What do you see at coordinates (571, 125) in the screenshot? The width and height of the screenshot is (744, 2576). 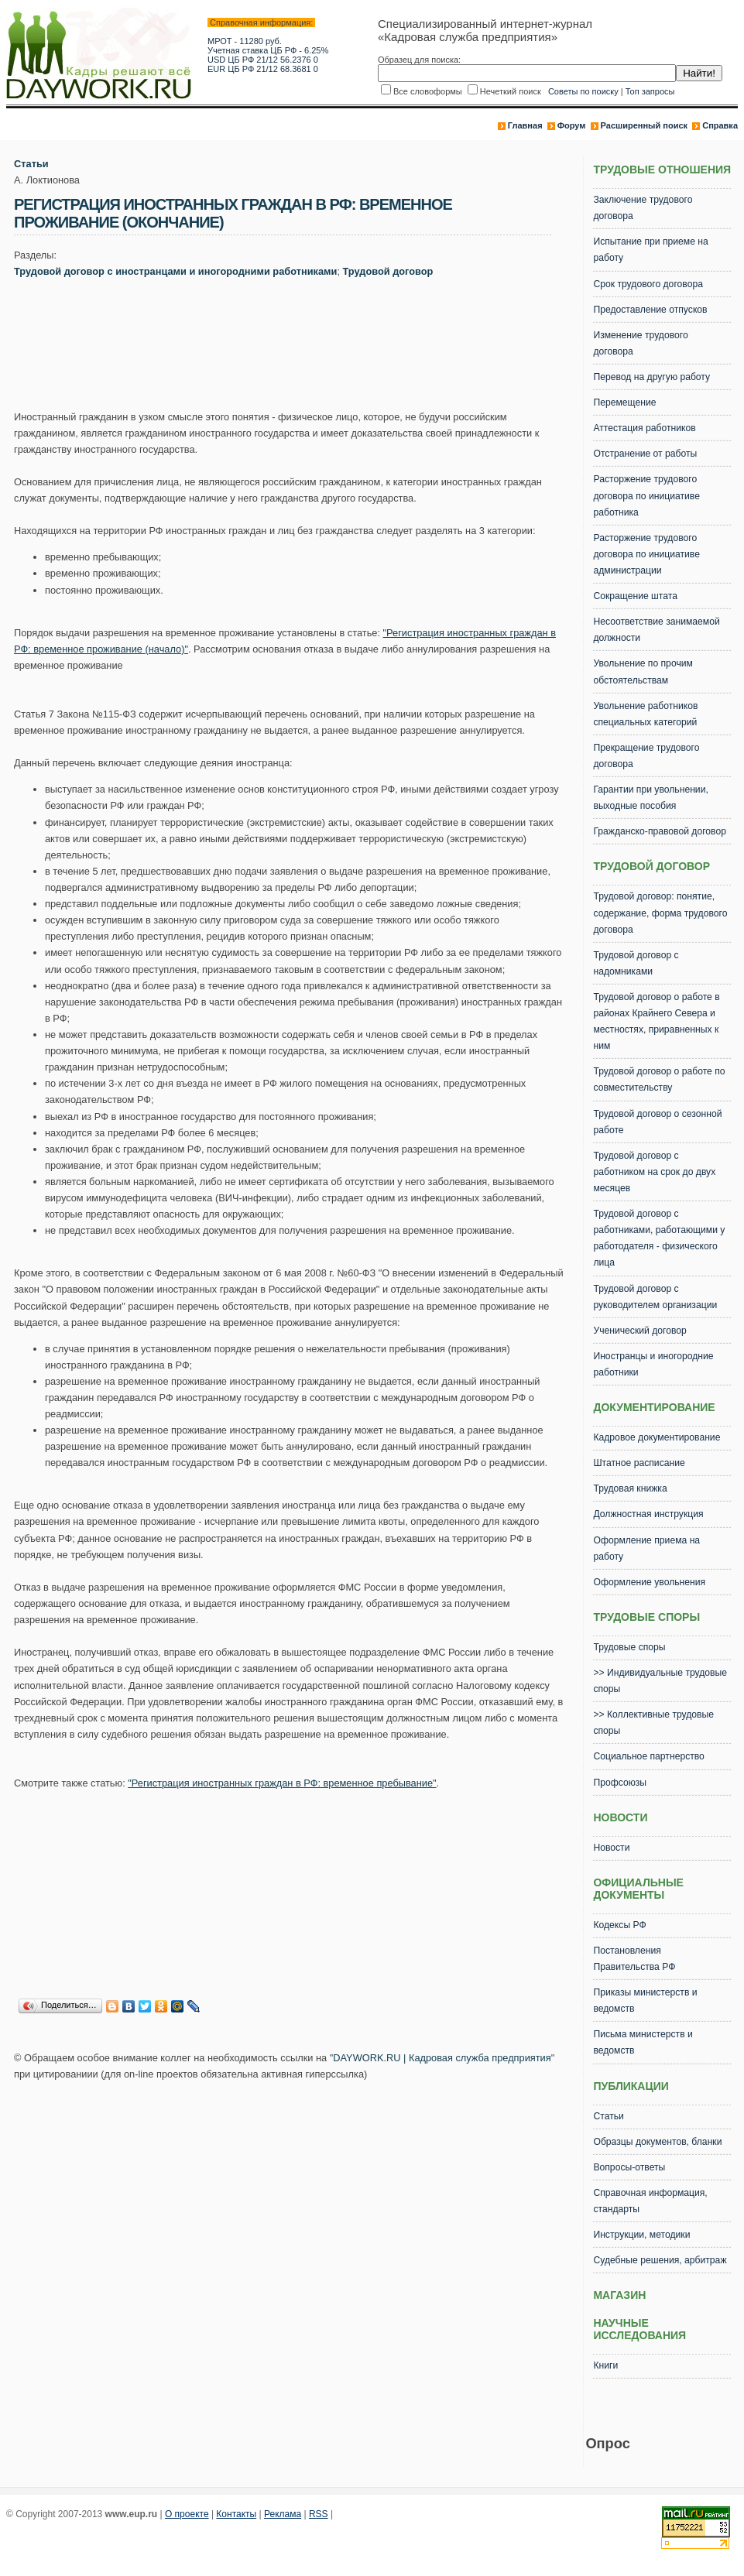 I see `Форум` at bounding box center [571, 125].